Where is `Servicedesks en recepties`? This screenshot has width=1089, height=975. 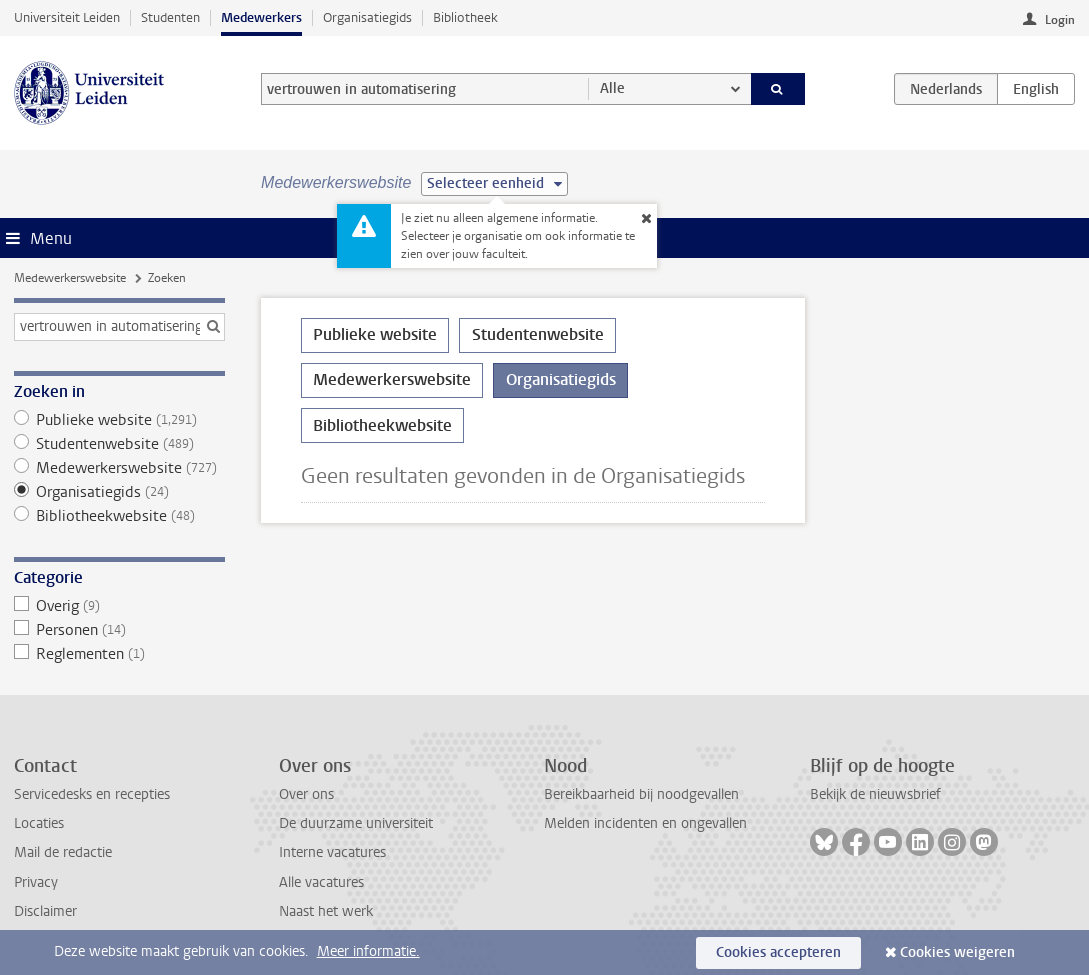 Servicedesks en recepties is located at coordinates (92, 794).